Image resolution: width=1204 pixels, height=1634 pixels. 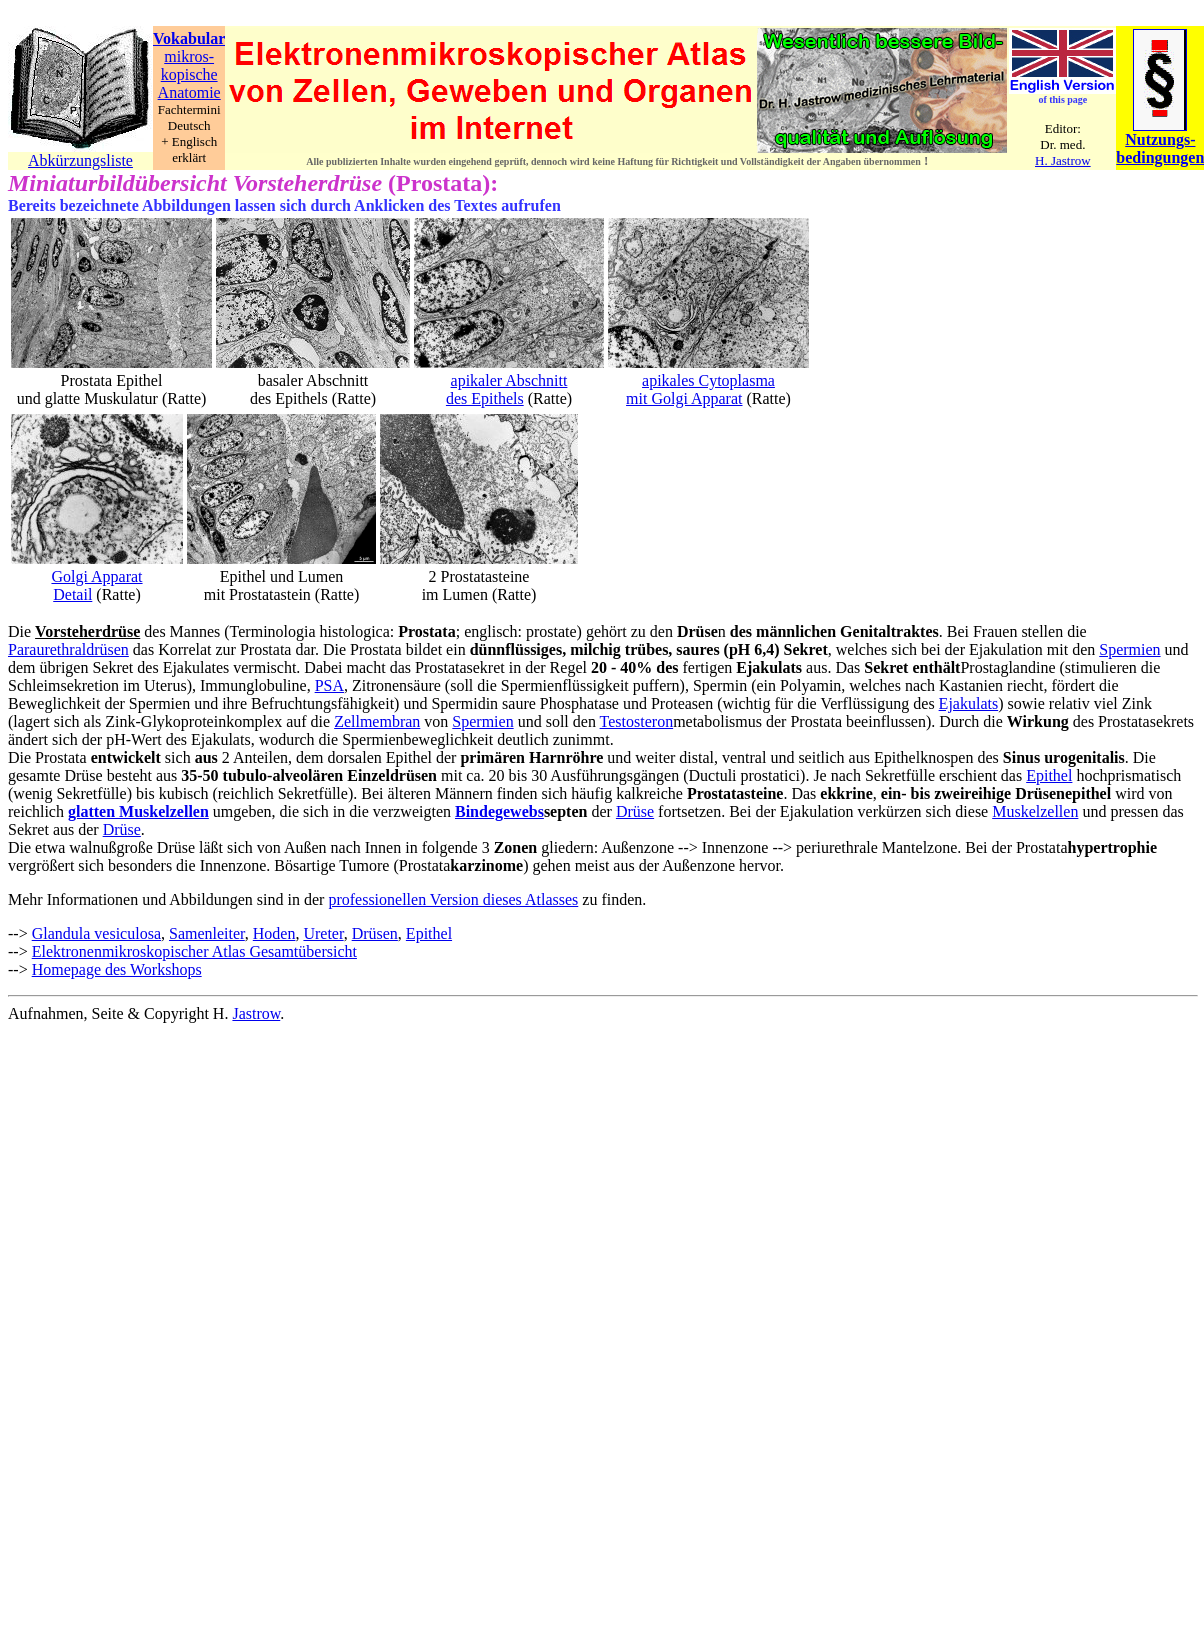 What do you see at coordinates (499, 811) in the screenshot?
I see `Bindegewebs` at bounding box center [499, 811].